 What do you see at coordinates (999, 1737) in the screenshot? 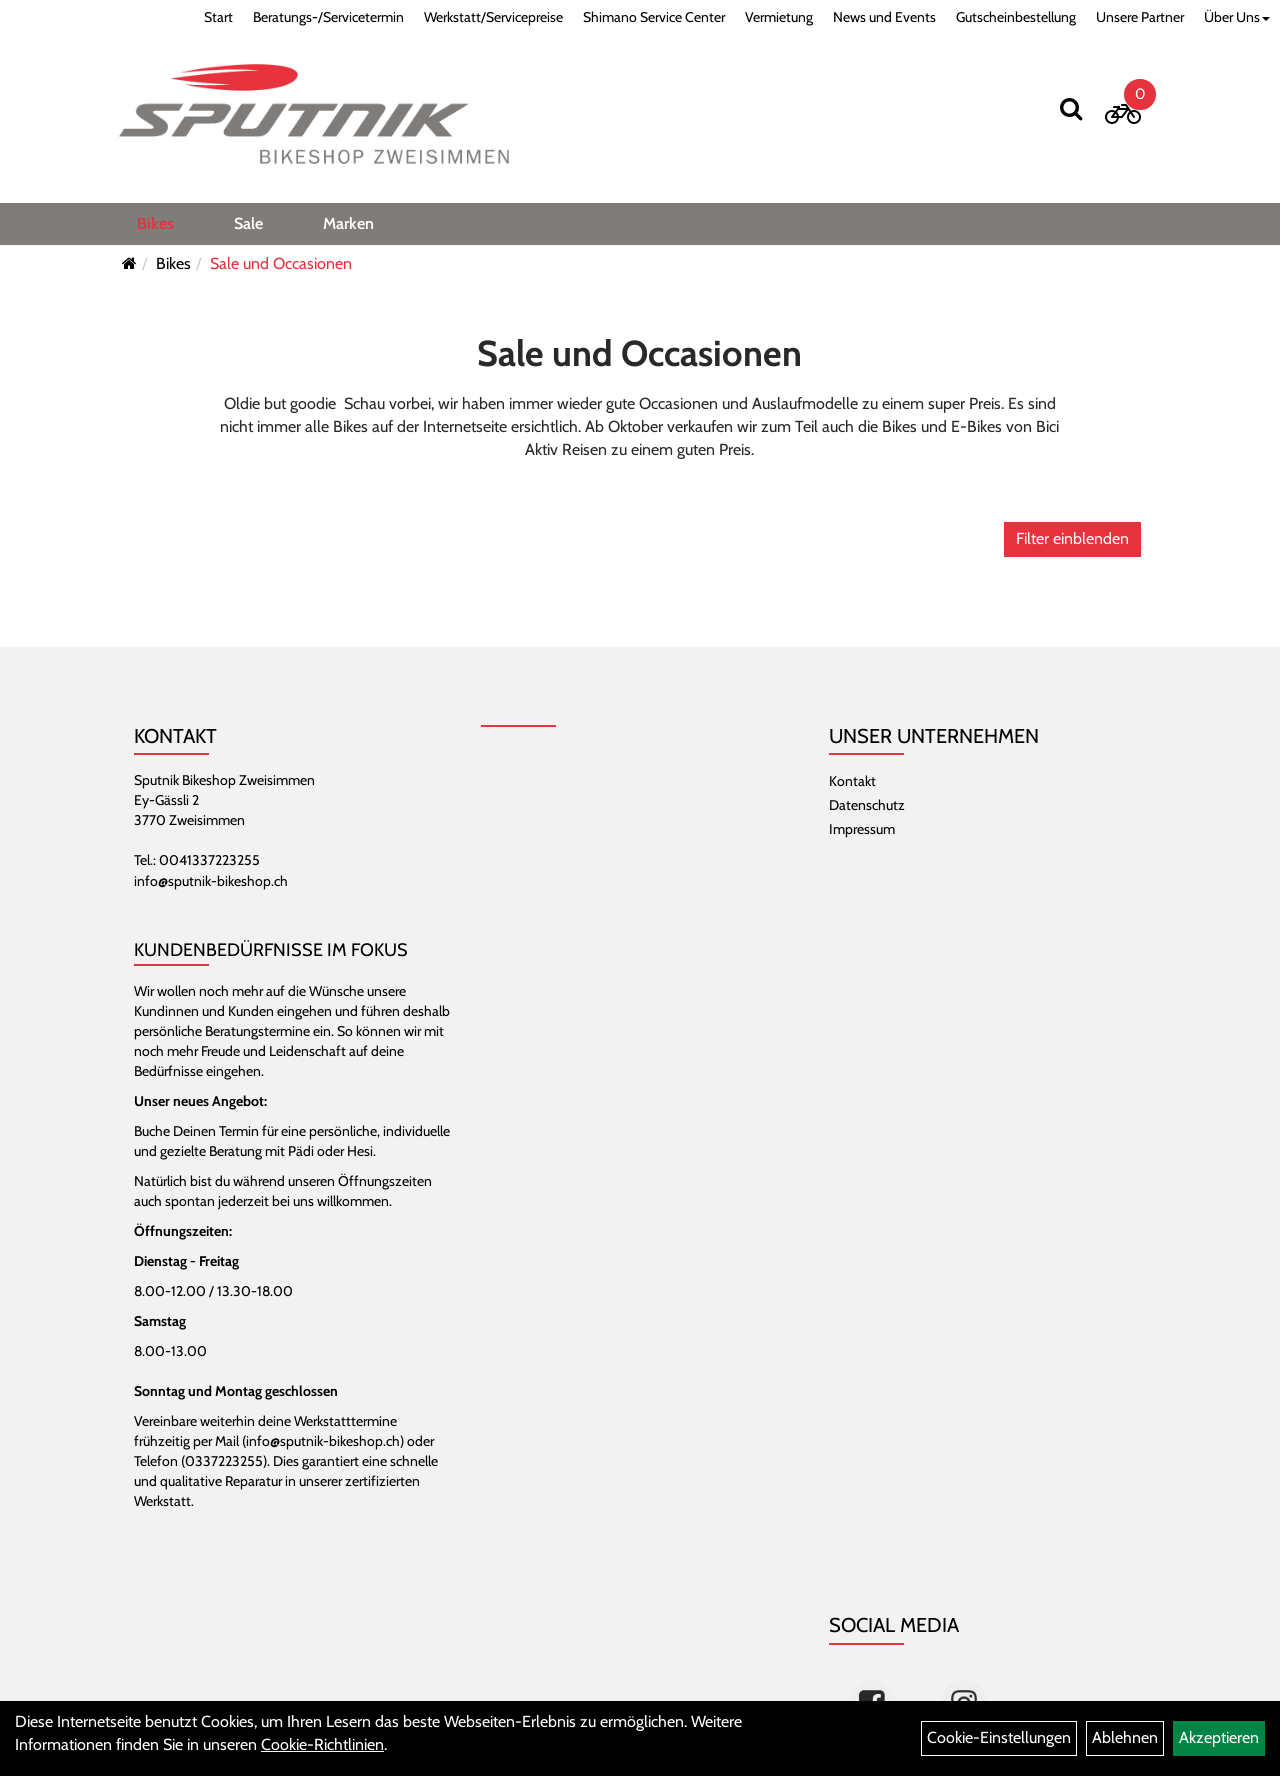
I see `Cookie-Einstellungen` at bounding box center [999, 1737].